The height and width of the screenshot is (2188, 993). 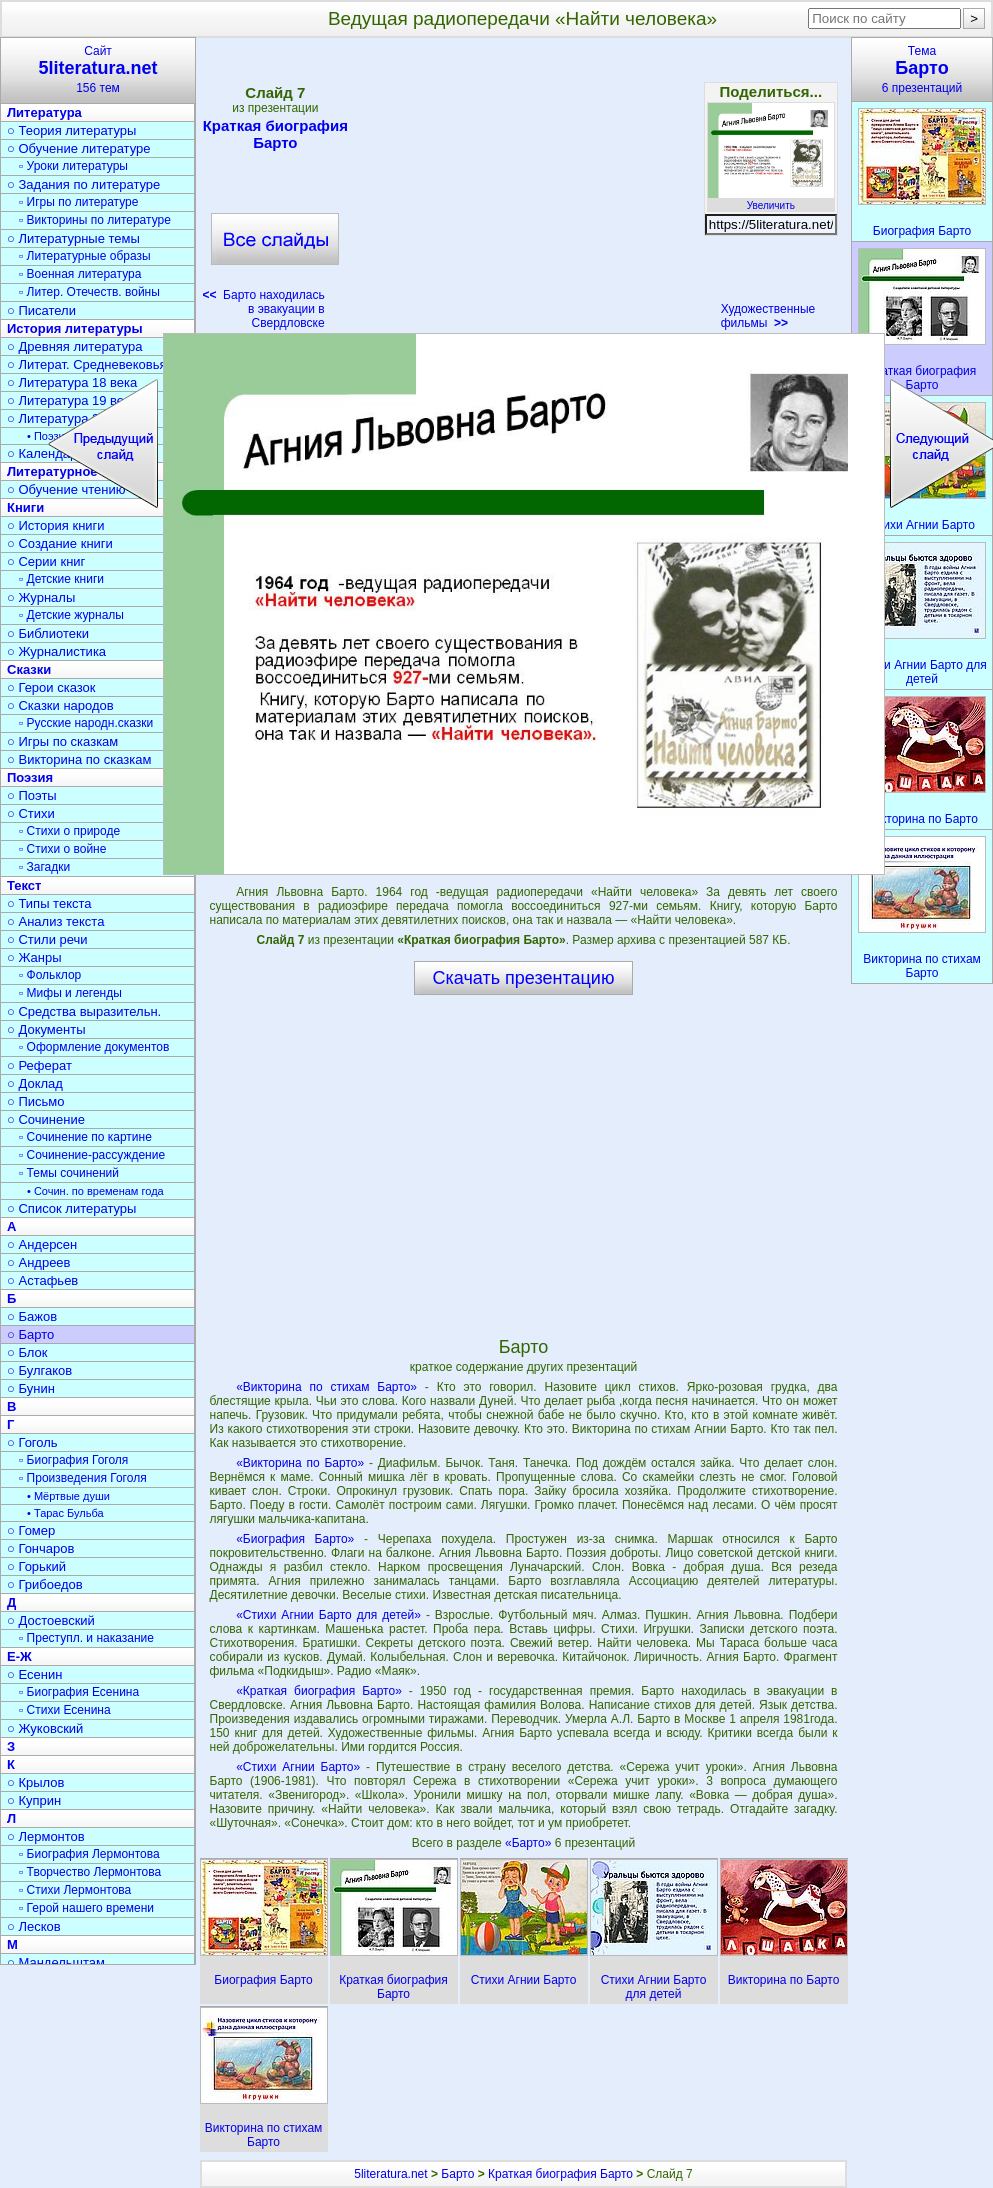 I want to click on ○ Журналистика, so click(x=56, y=651).